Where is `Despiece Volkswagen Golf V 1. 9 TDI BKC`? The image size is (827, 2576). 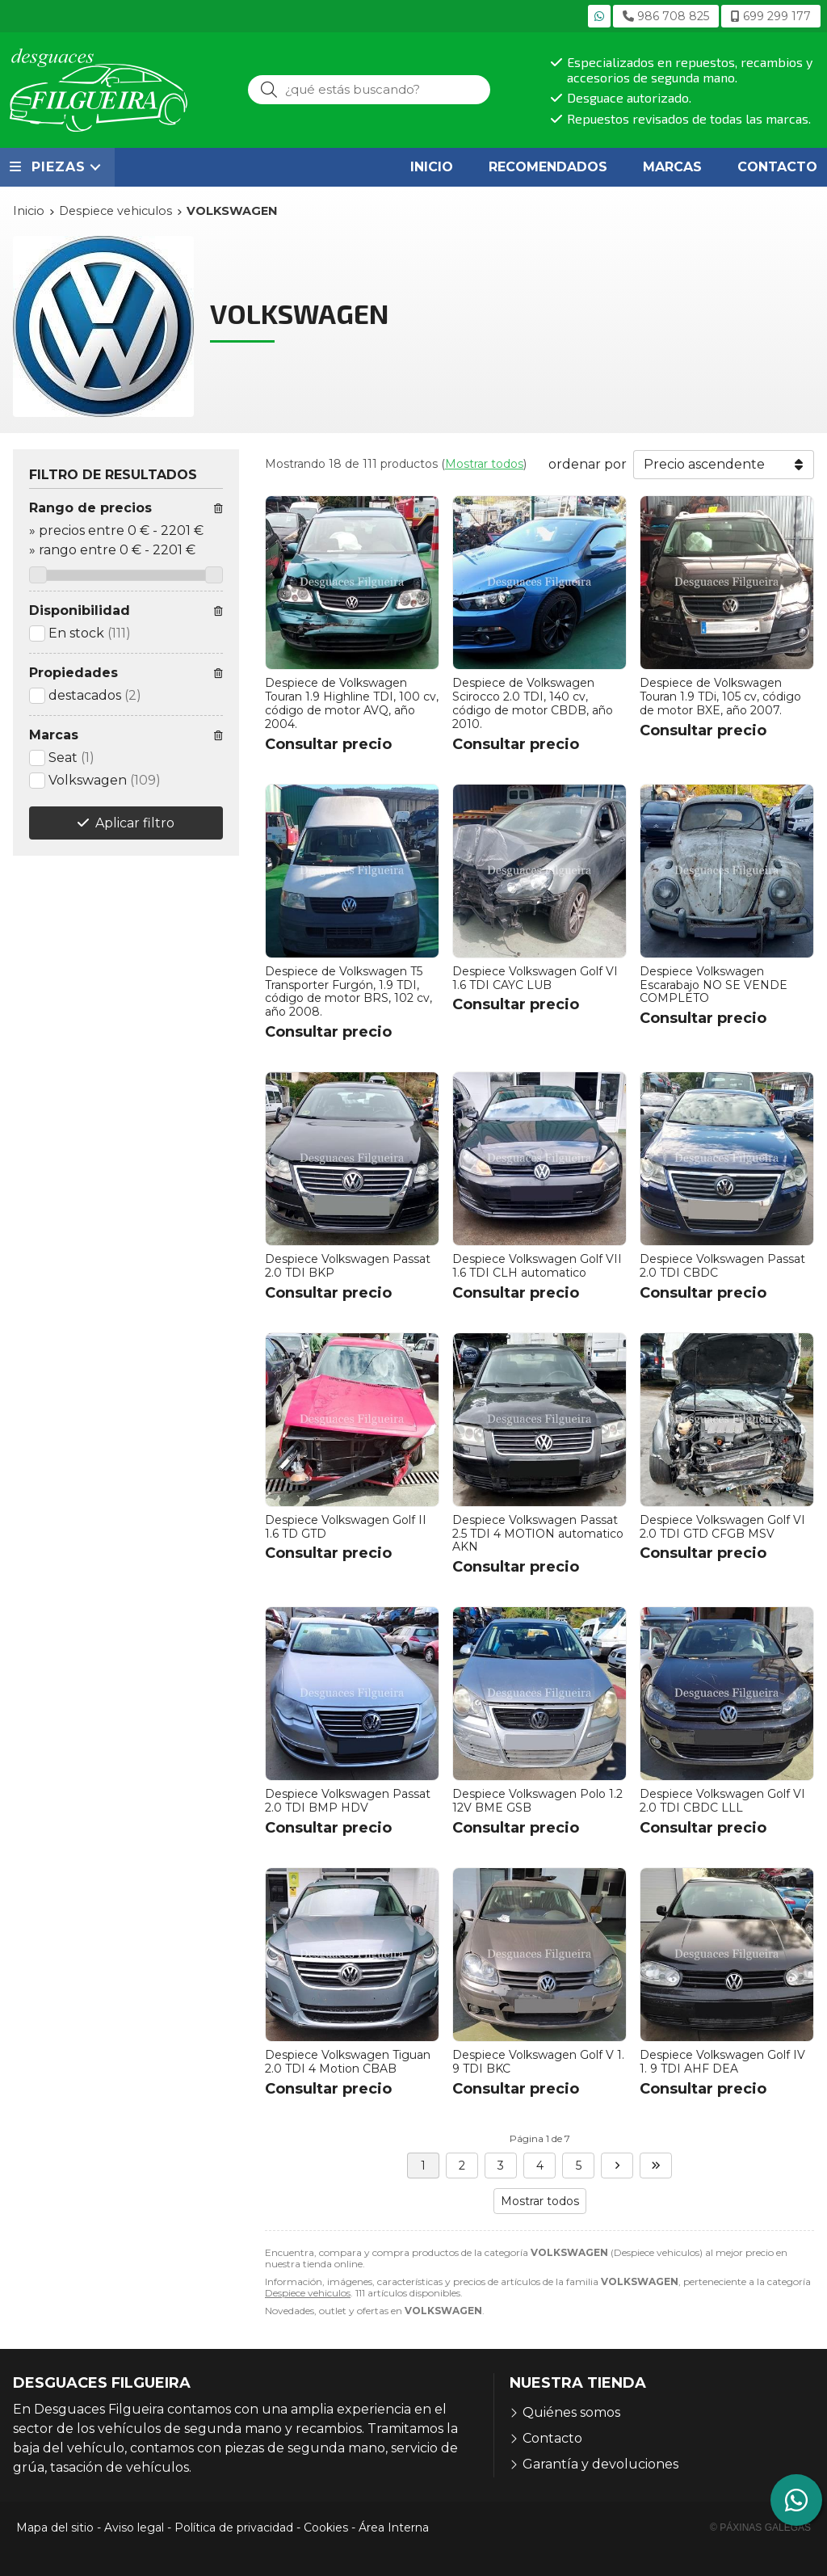 Despiece Volkswagen Golf V 1. 9 TDI BKC is located at coordinates (538, 2062).